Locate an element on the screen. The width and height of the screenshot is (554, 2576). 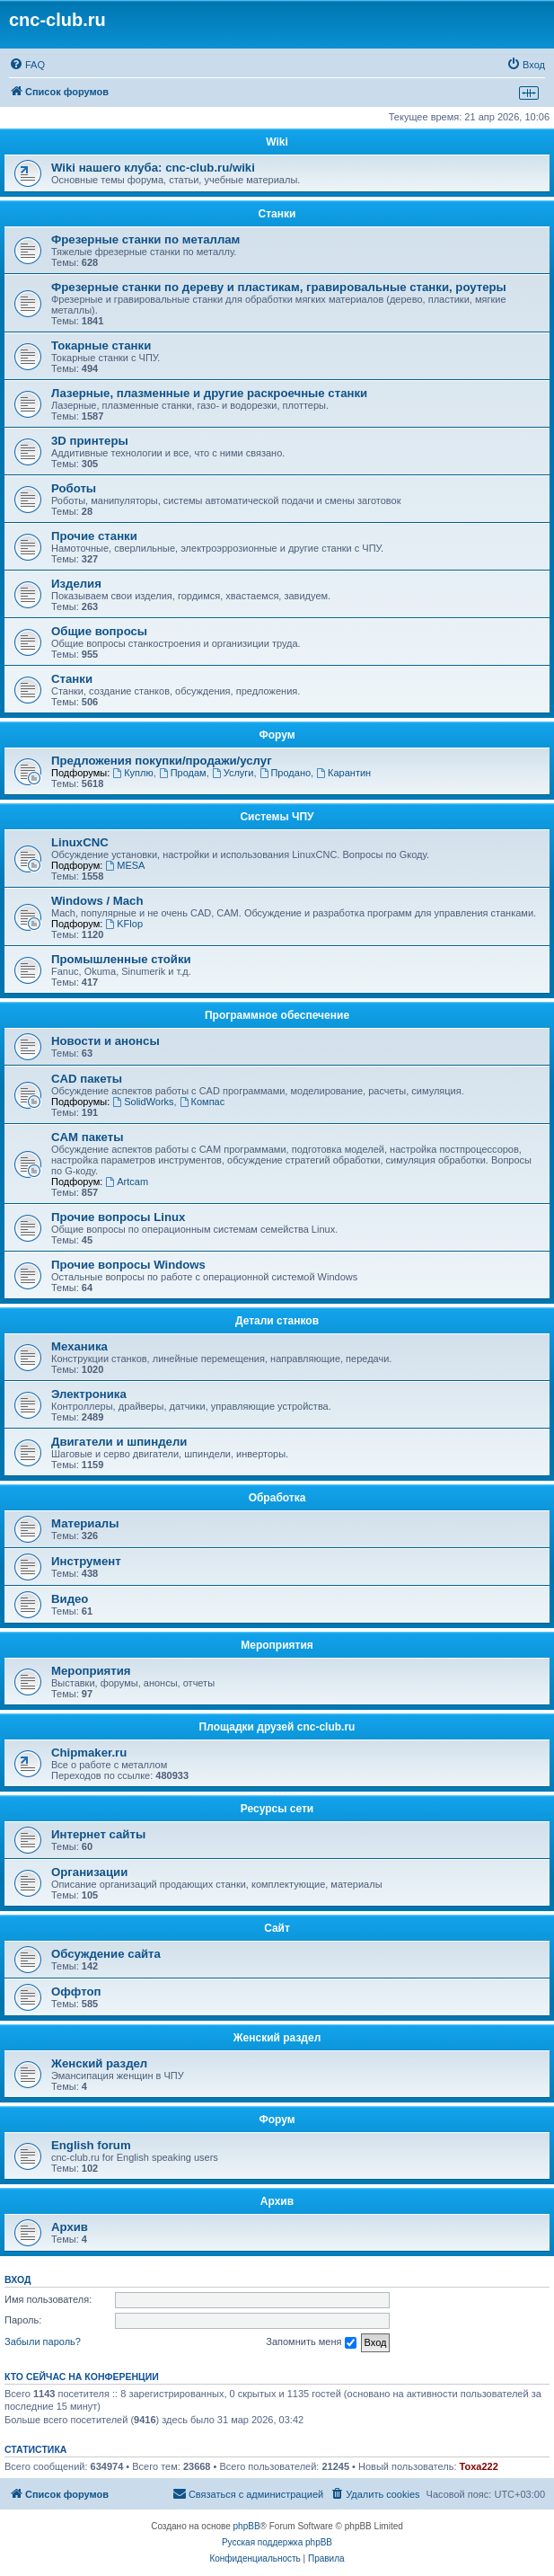
LinuxCNC is located at coordinates (80, 842).